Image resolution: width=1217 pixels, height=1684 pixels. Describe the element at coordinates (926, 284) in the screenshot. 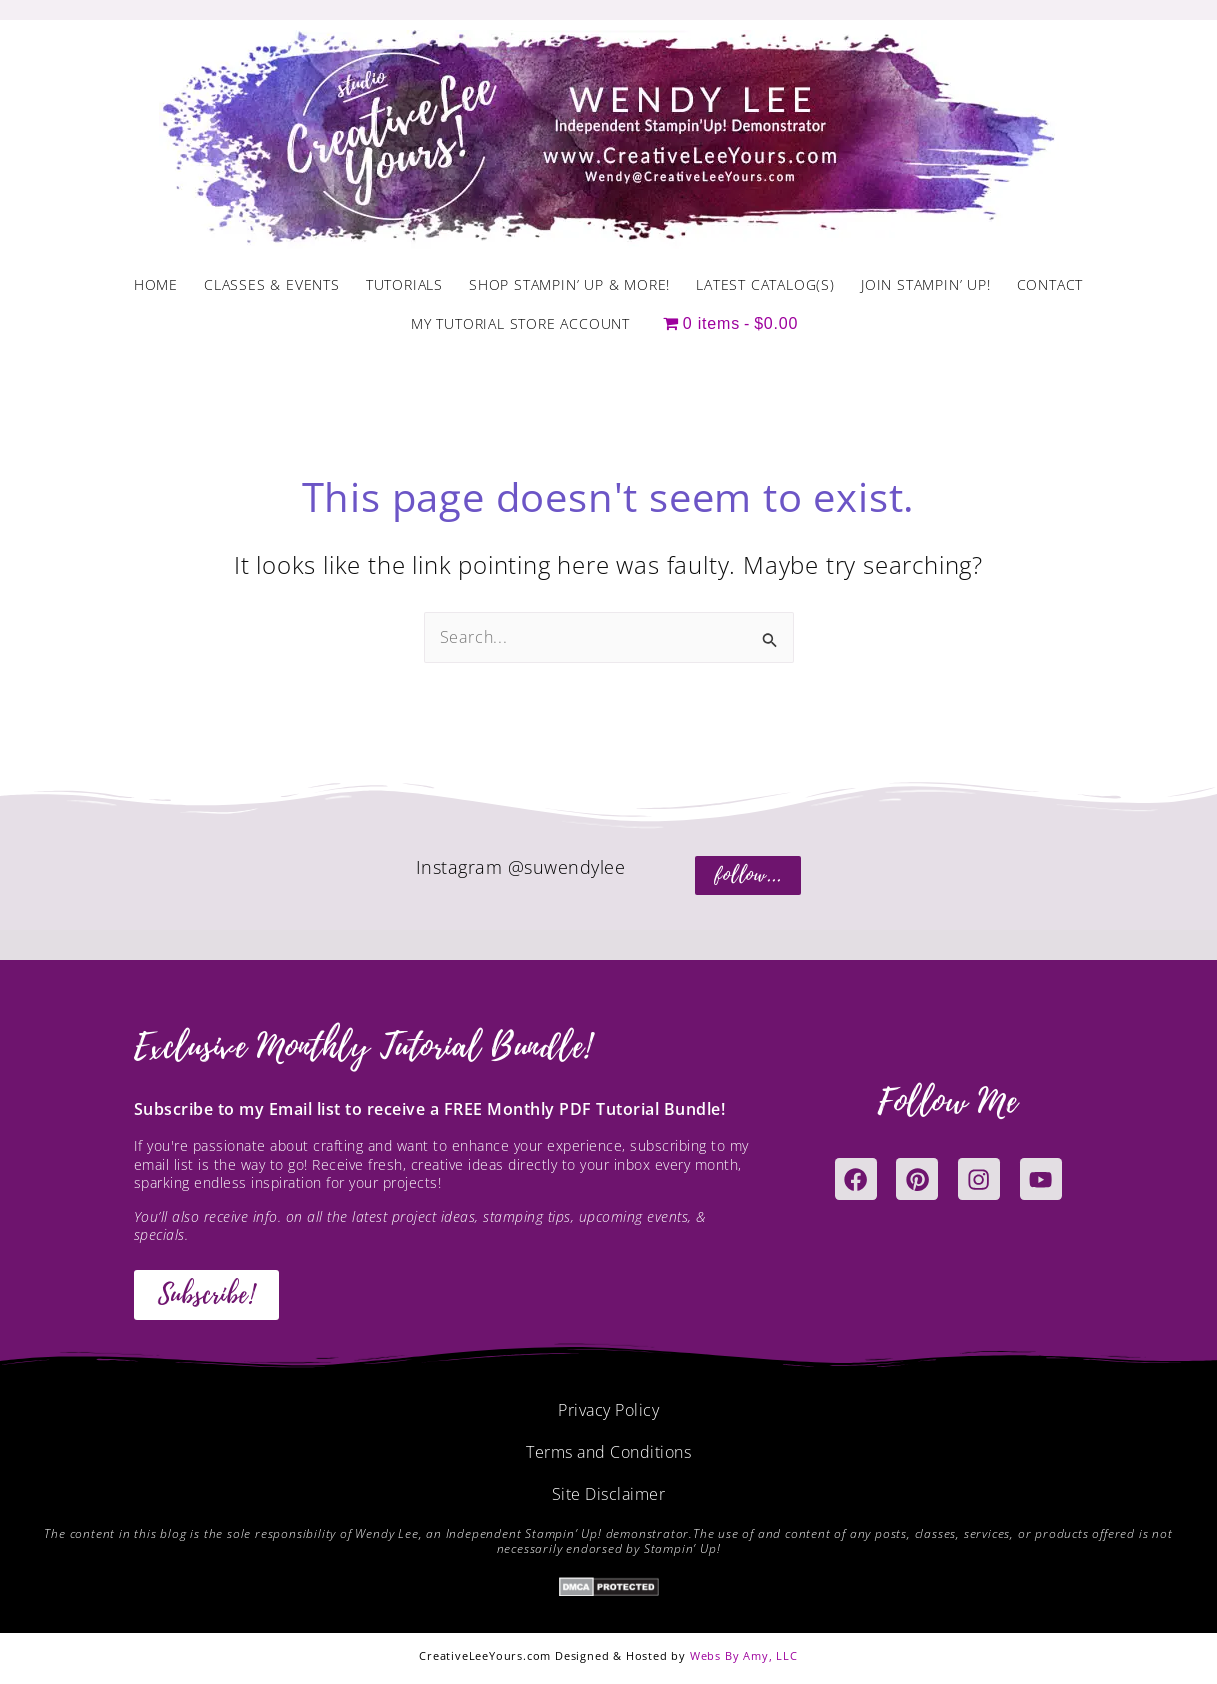

I see `Join Stampin’ Up!` at that location.